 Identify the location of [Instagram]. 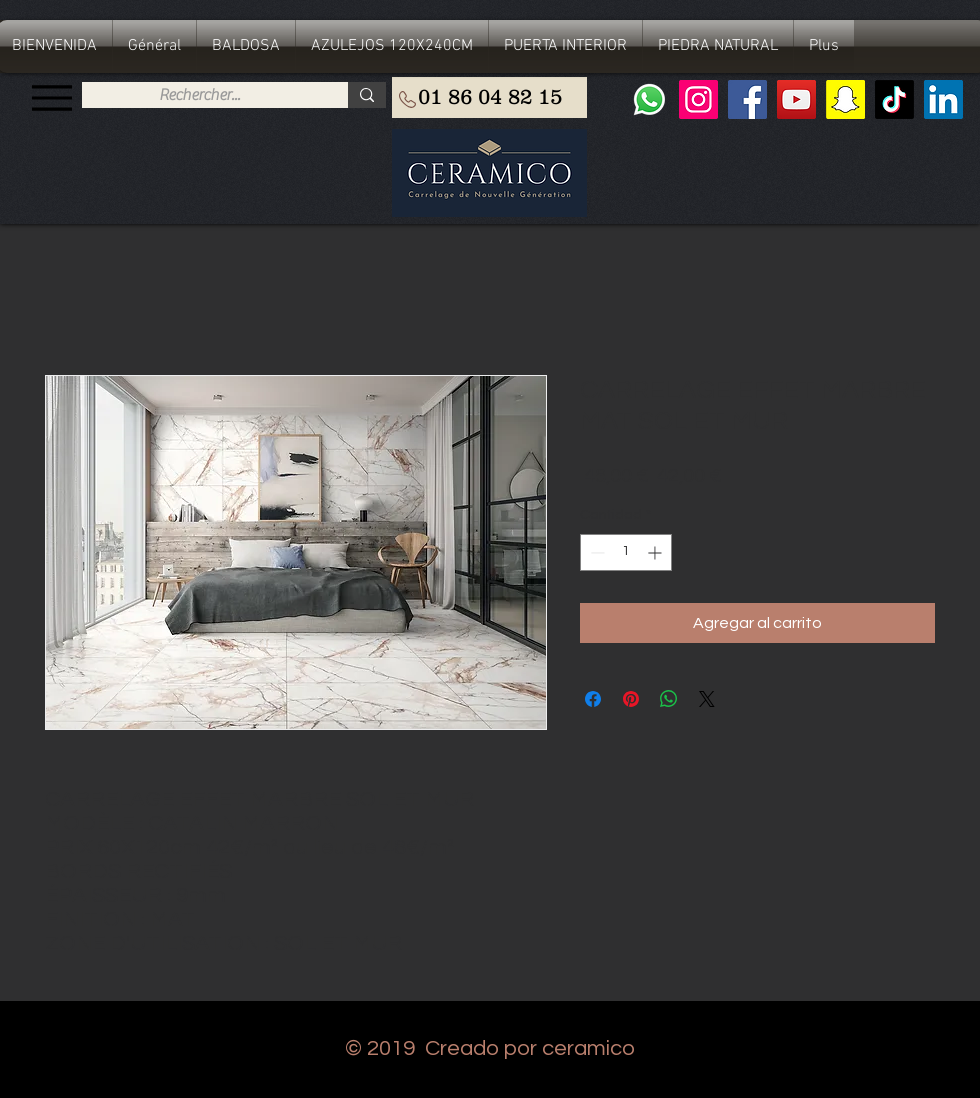
(698, 99).